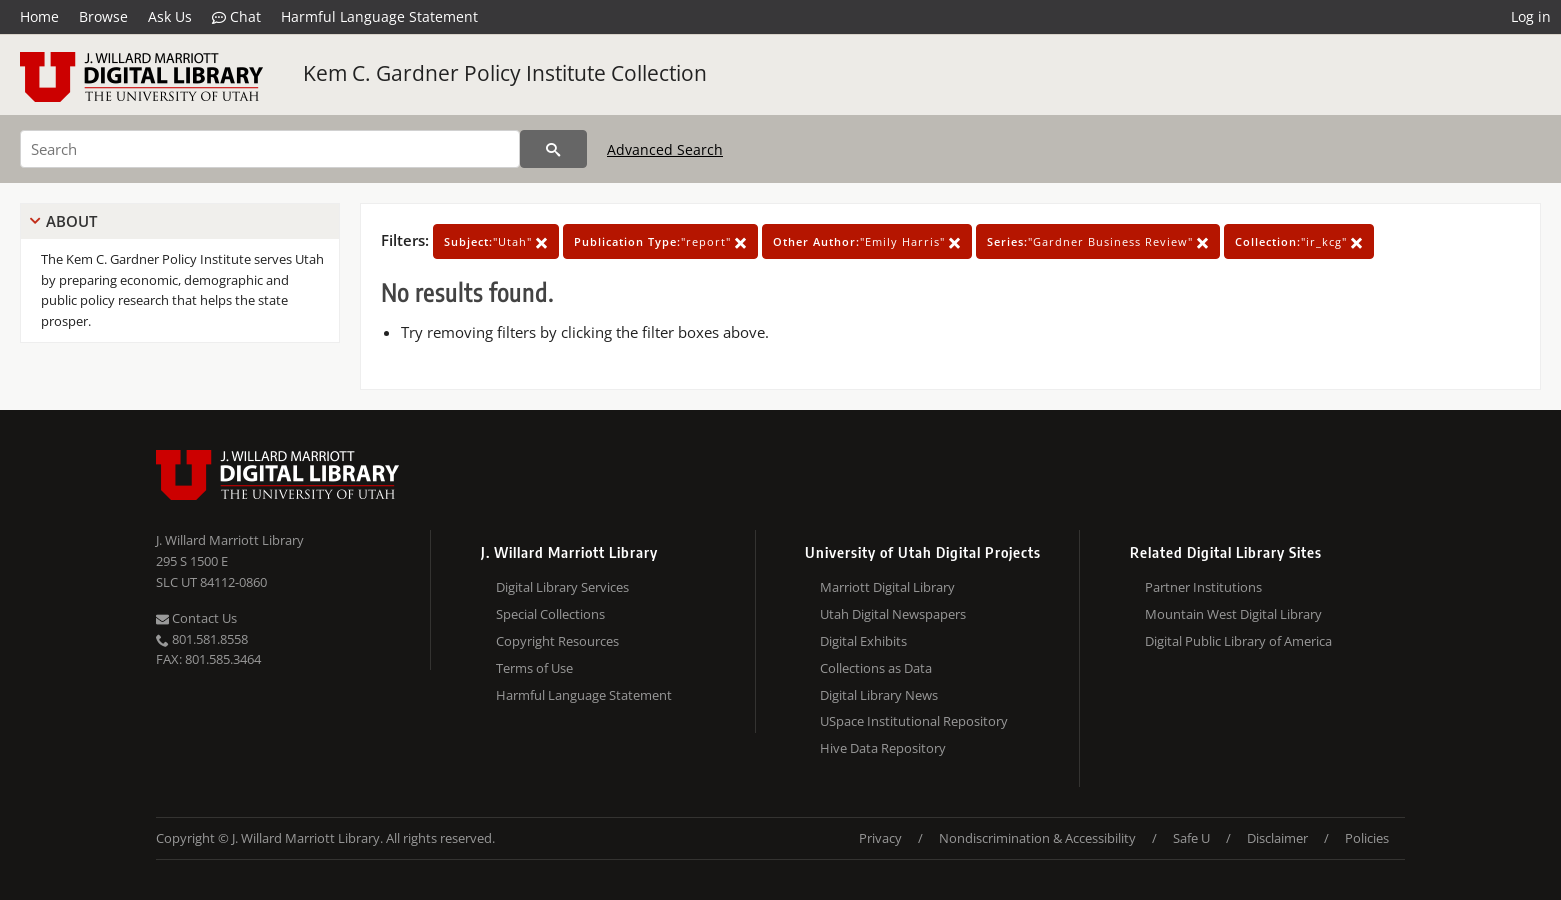 The width and height of the screenshot is (1561, 900). I want to click on Ask Us, so click(170, 16).